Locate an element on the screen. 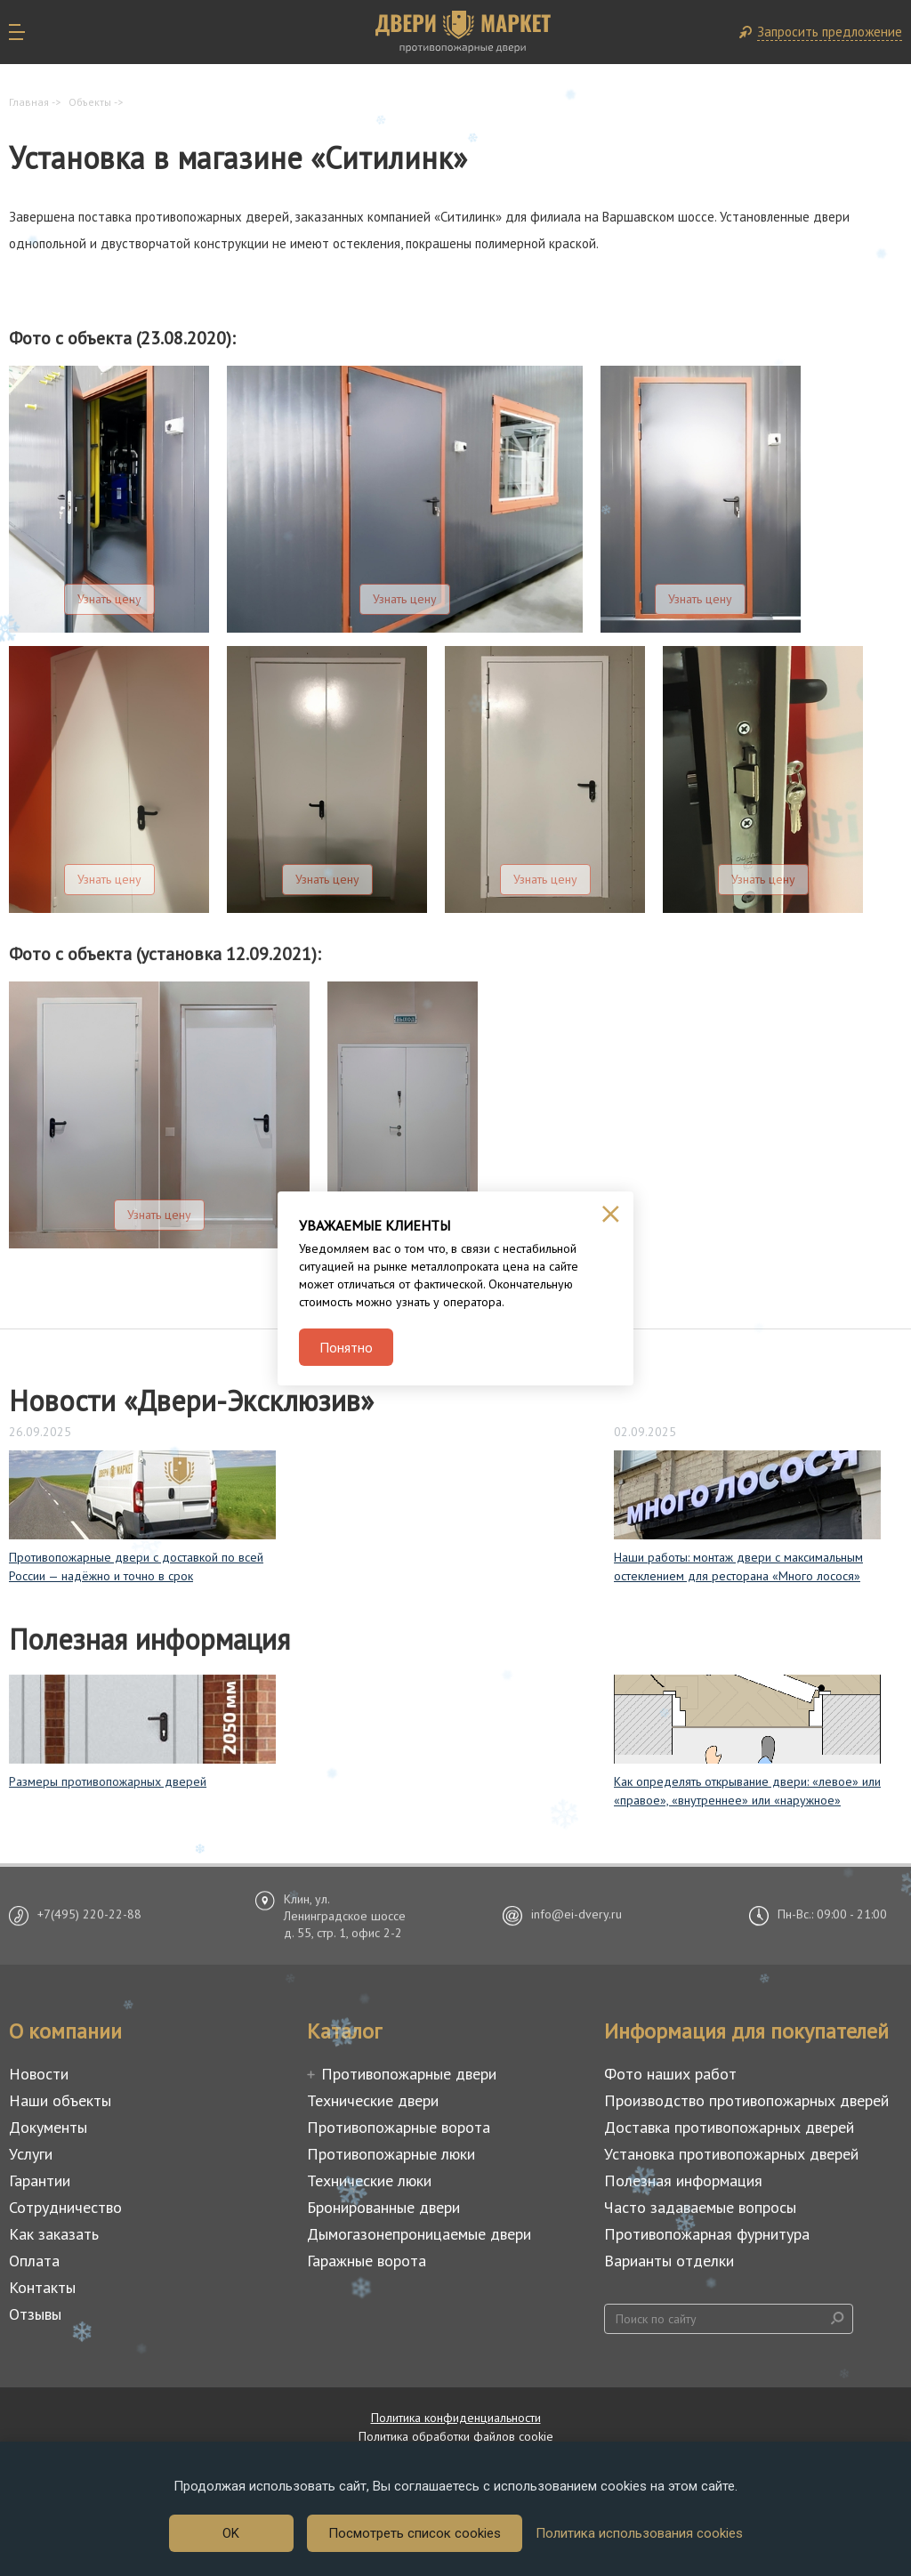 The height and width of the screenshot is (2576, 911). Дымогазонепроницаемые двери is located at coordinates (419, 2234).